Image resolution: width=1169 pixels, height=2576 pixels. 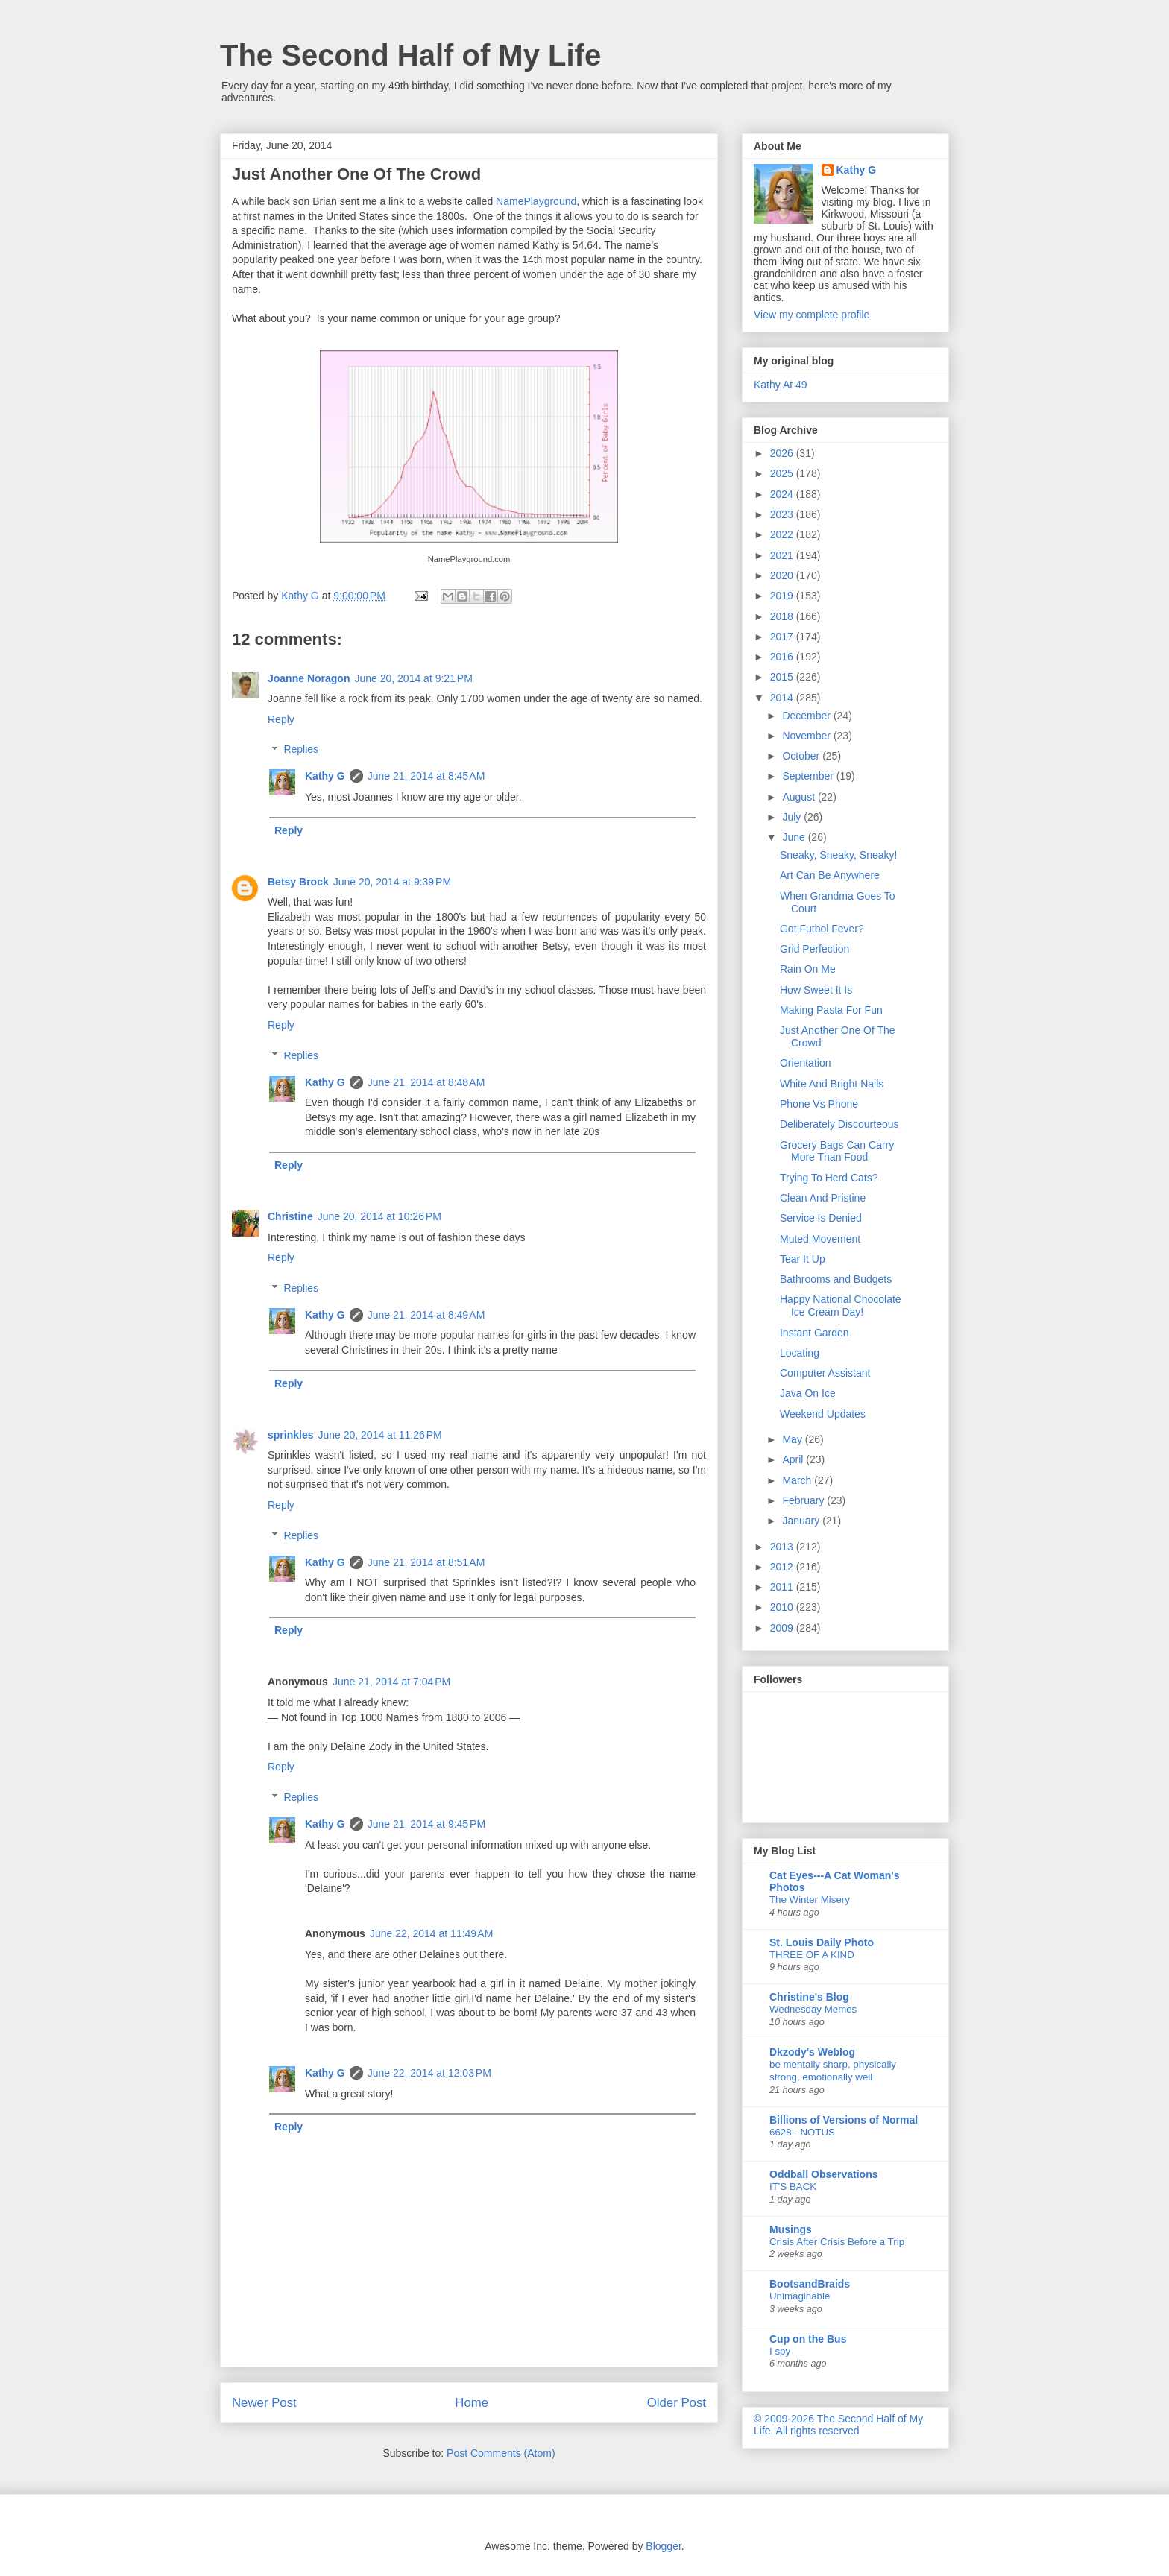 I want to click on Computer Assistant, so click(x=825, y=1373).